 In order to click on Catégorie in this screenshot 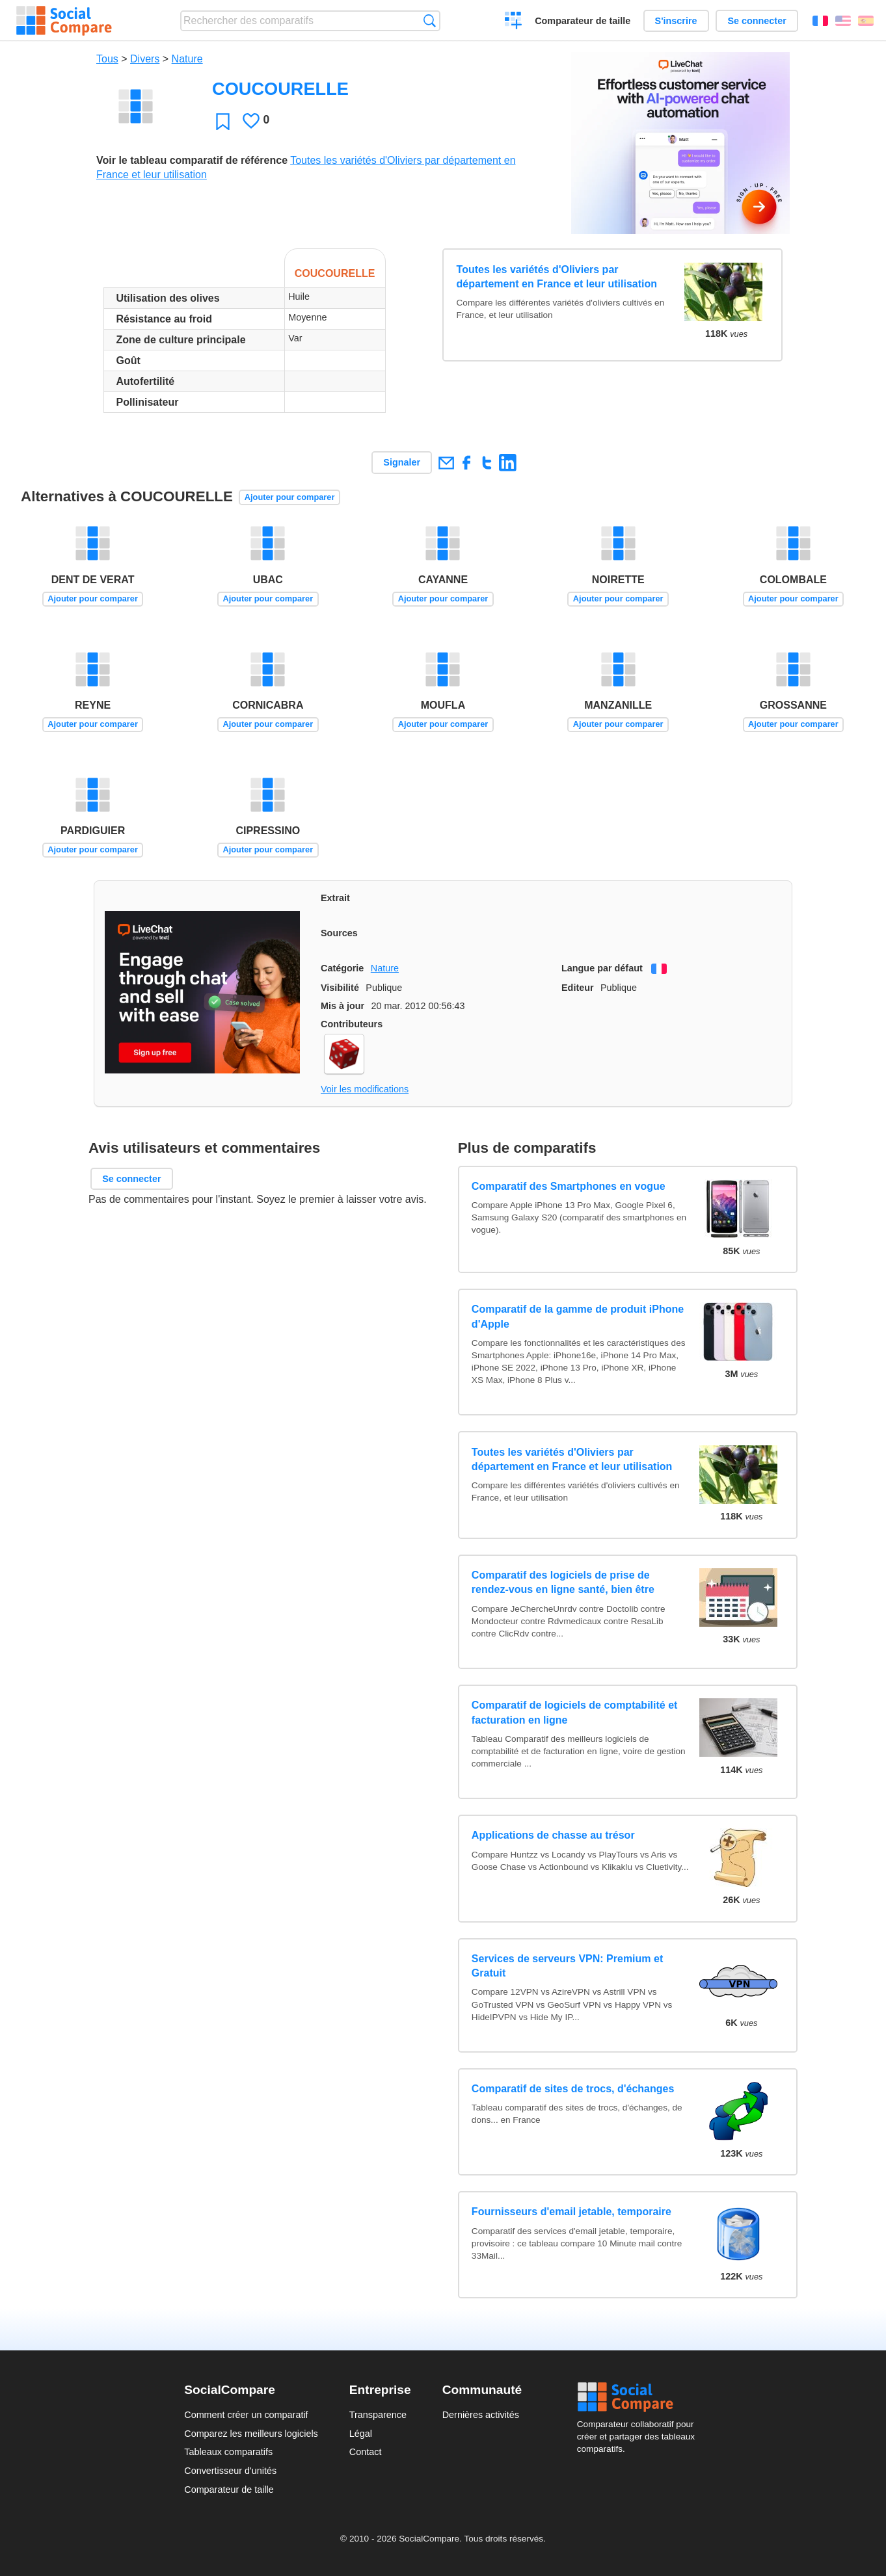, I will do `click(342, 968)`.